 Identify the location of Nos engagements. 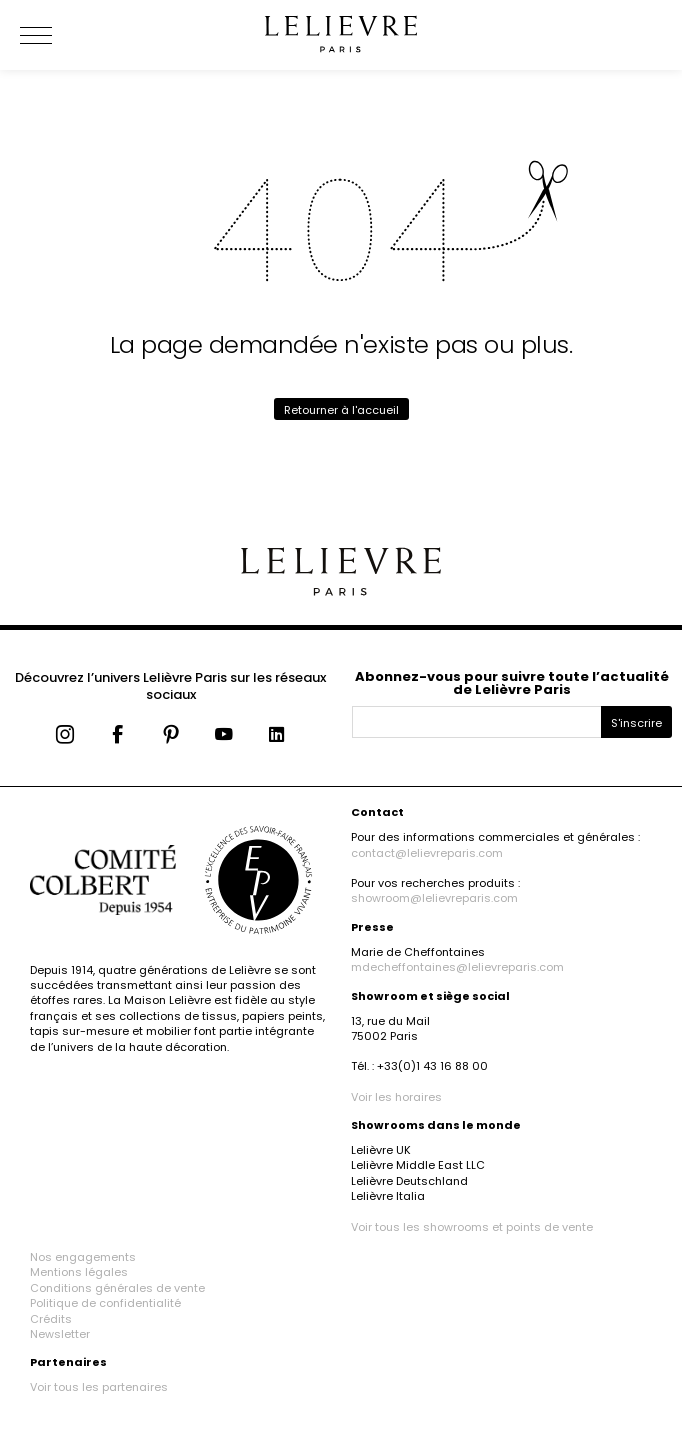
(83, 1257).